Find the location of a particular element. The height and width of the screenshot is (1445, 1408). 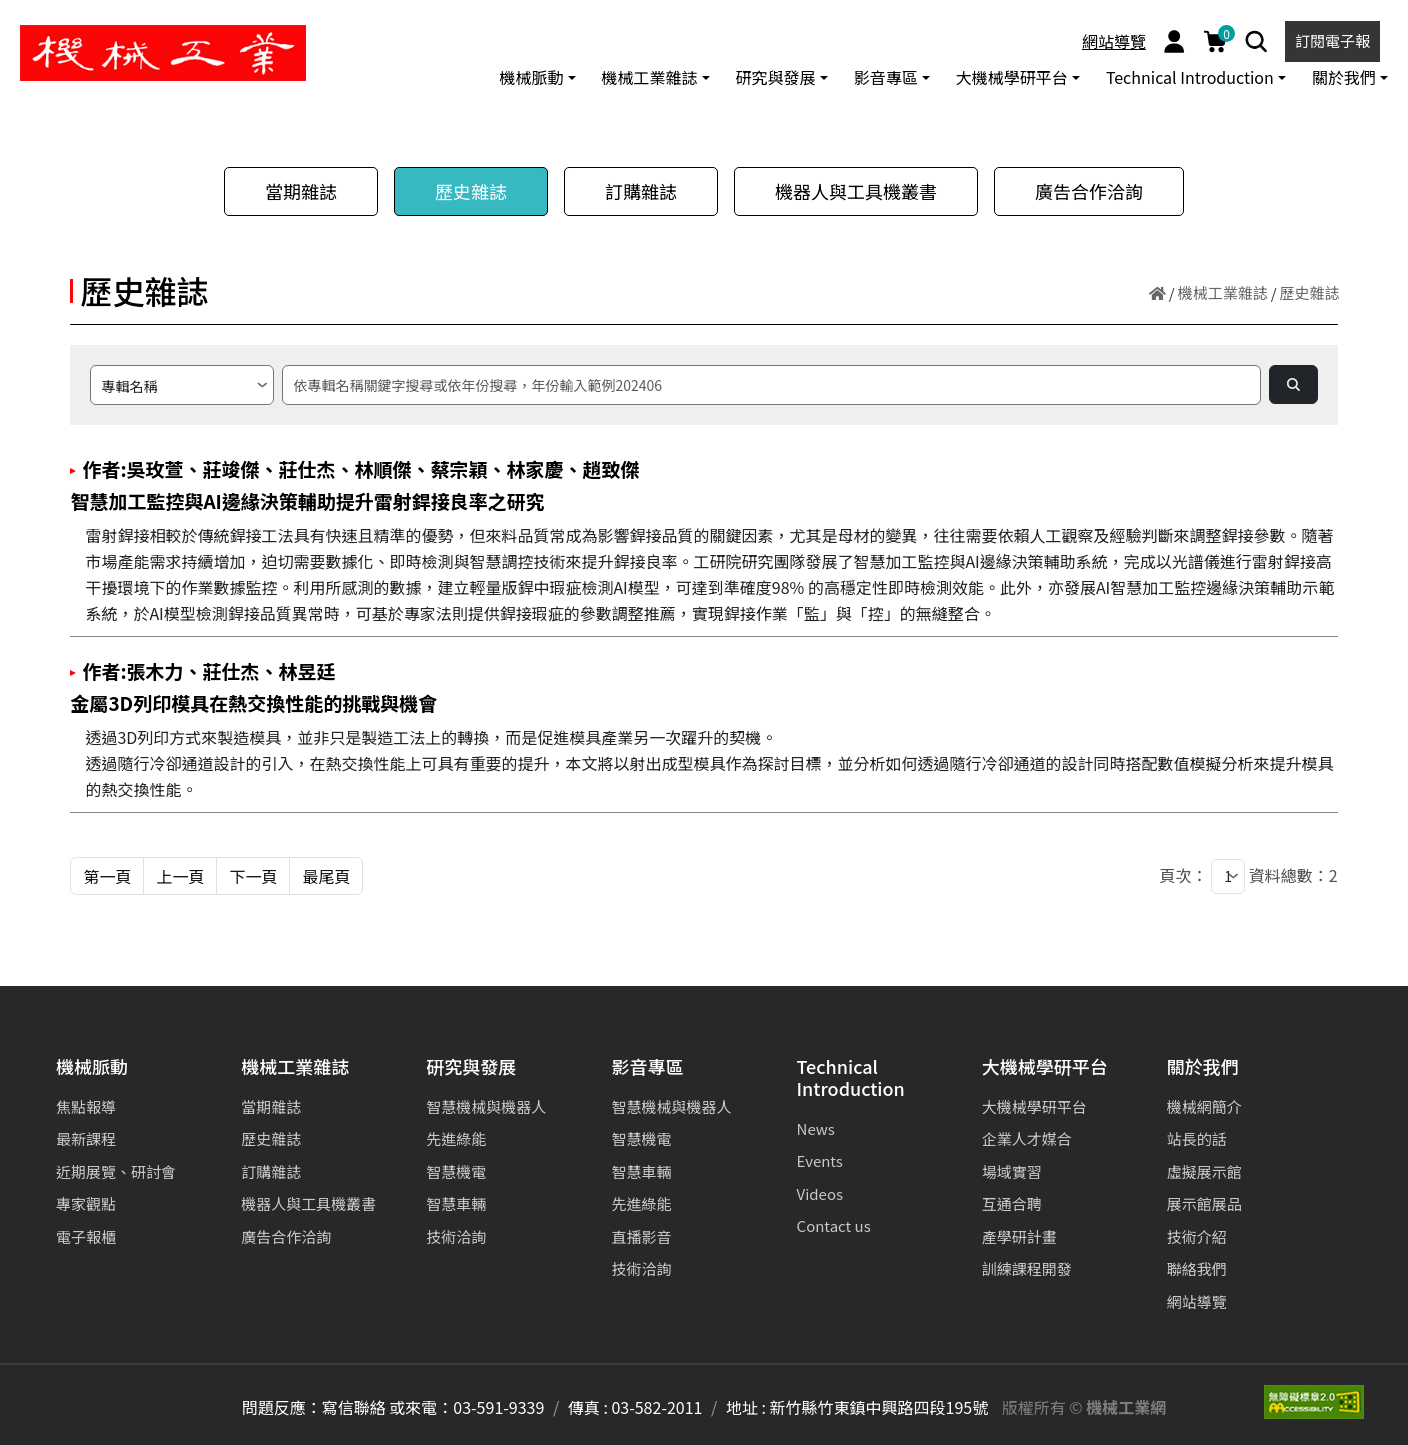

第一頁 is located at coordinates (107, 876).